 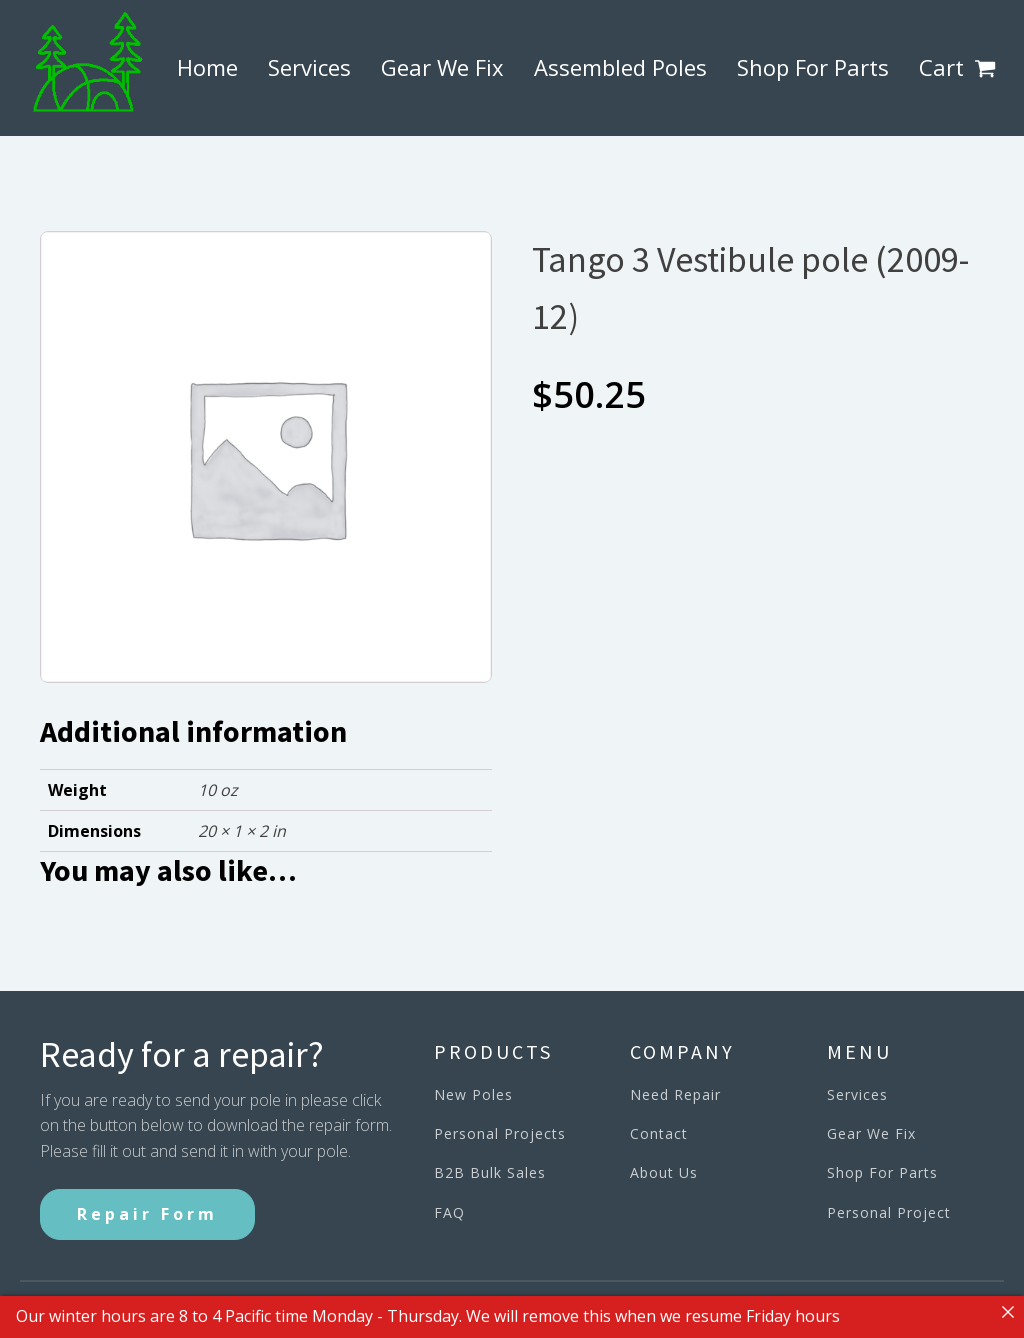 What do you see at coordinates (675, 1094) in the screenshot?
I see `Need Repair` at bounding box center [675, 1094].